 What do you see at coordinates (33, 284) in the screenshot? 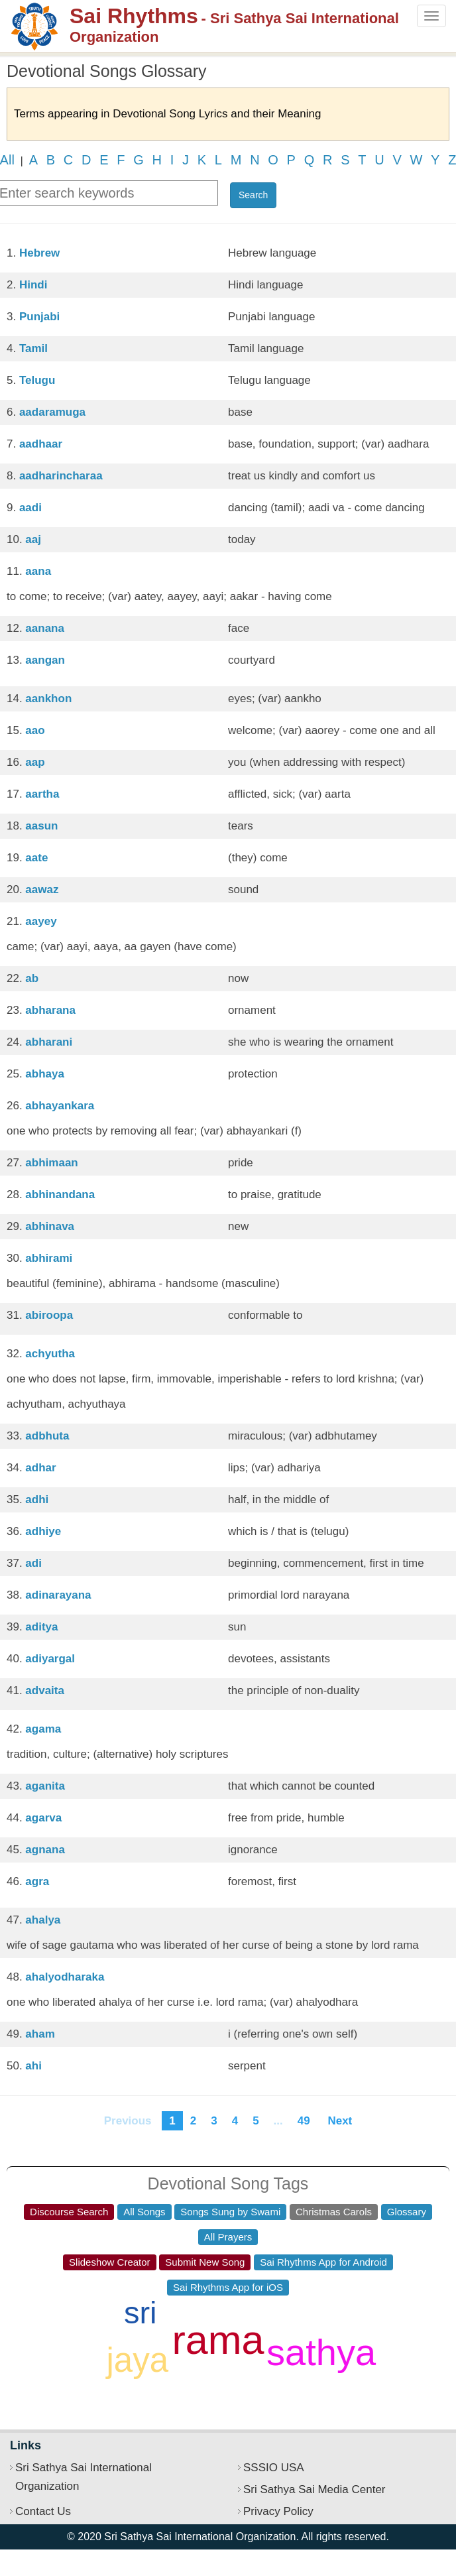
I see `Hindi` at bounding box center [33, 284].